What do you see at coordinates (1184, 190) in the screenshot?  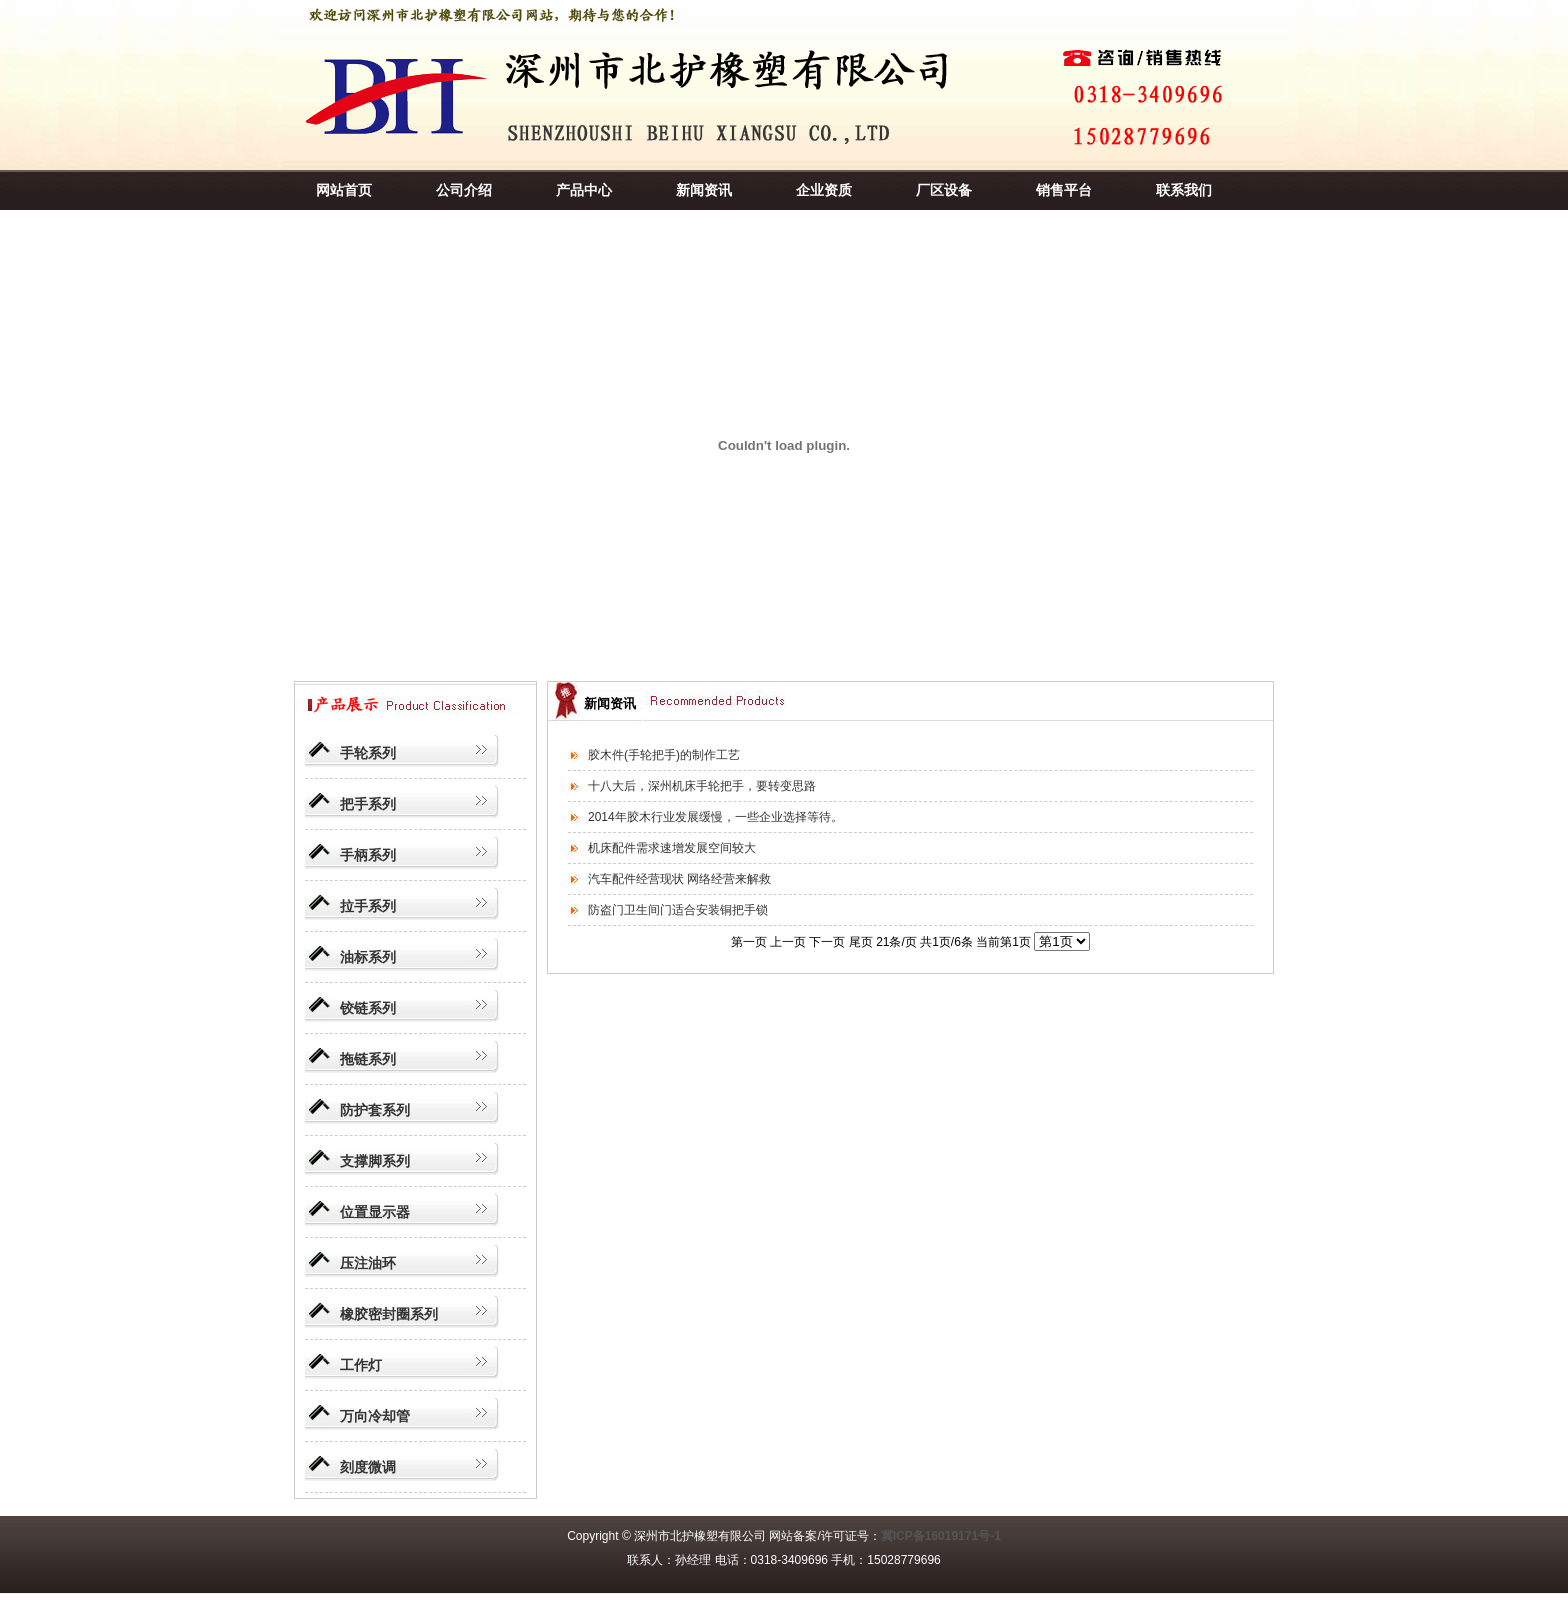 I see `联系我们` at bounding box center [1184, 190].